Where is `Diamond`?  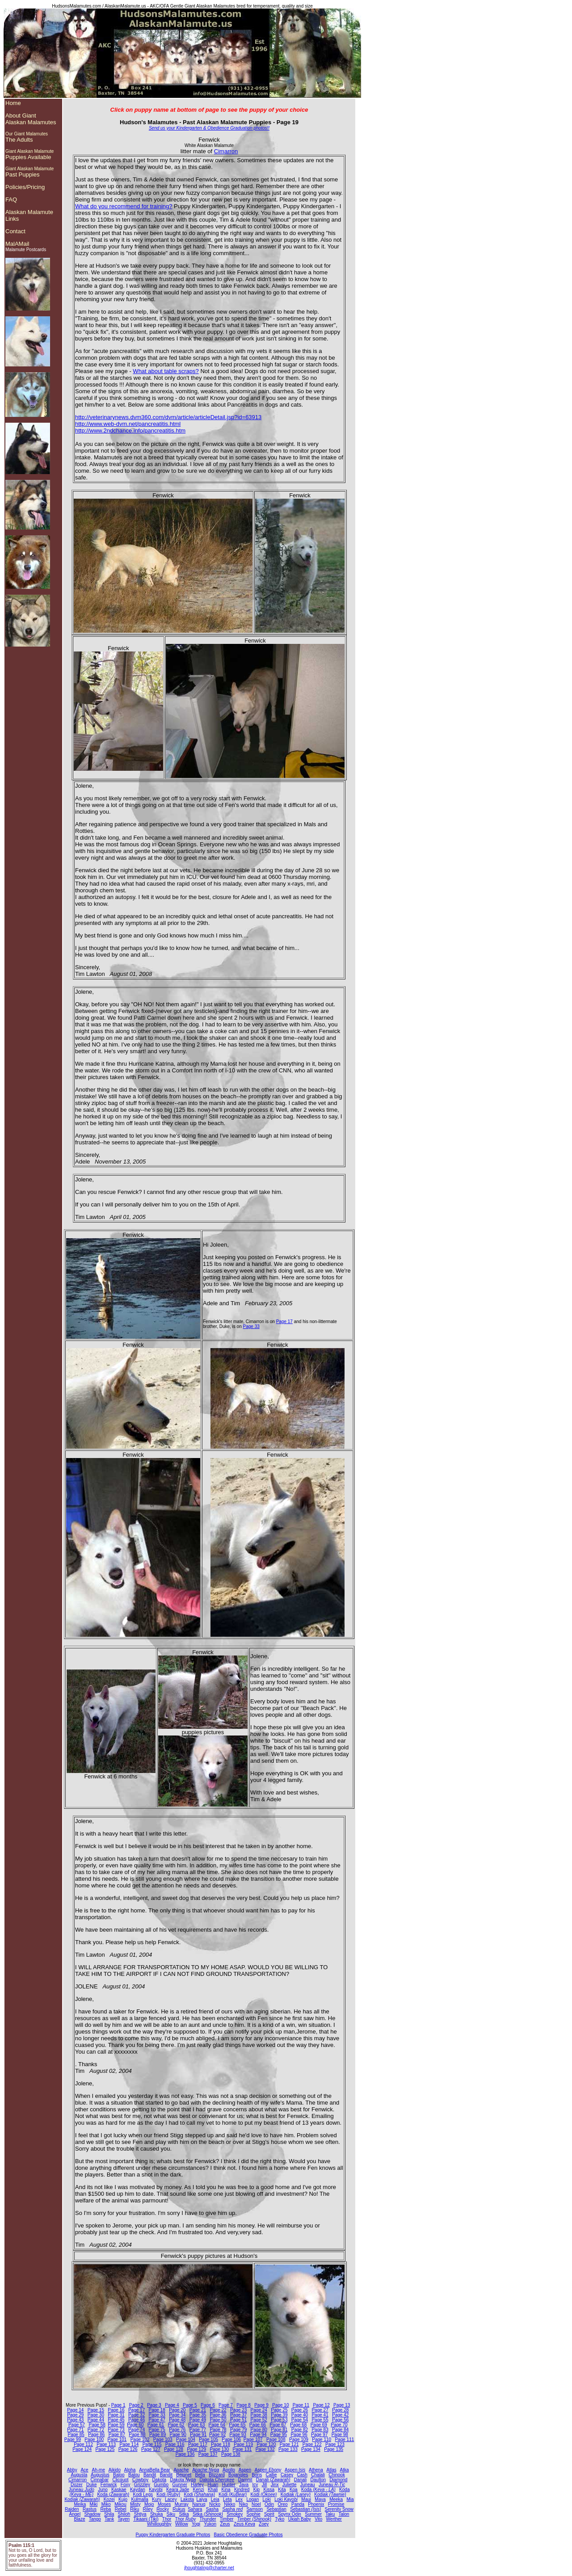 Diamond is located at coordinates (338, 2479).